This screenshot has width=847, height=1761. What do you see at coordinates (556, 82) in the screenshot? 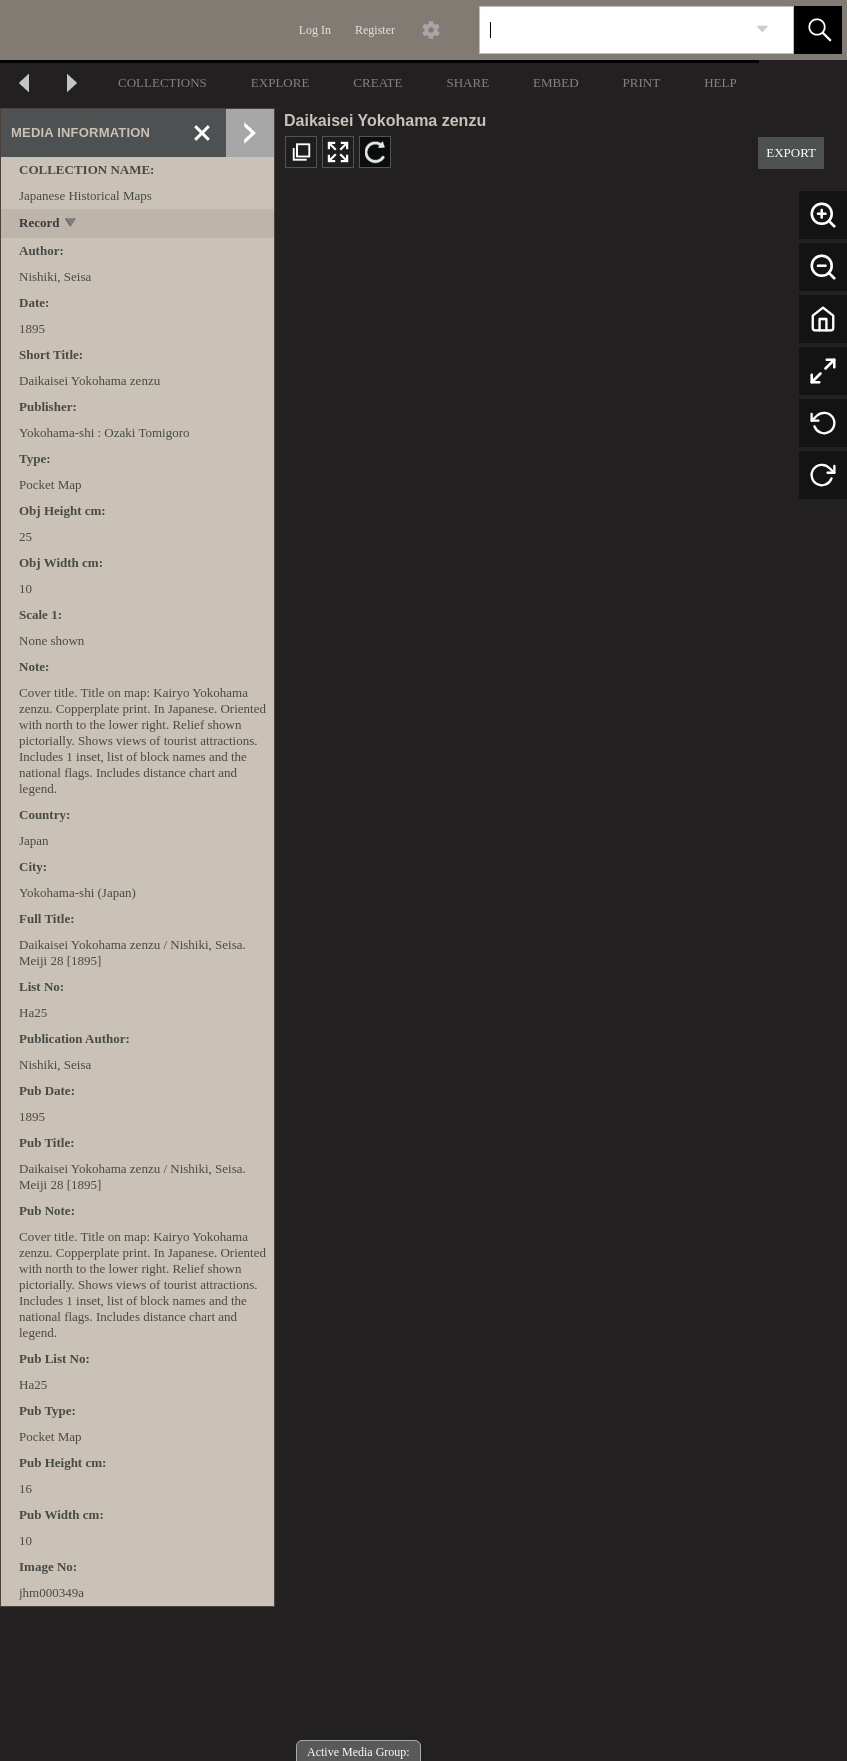
I see `EMBED` at bounding box center [556, 82].